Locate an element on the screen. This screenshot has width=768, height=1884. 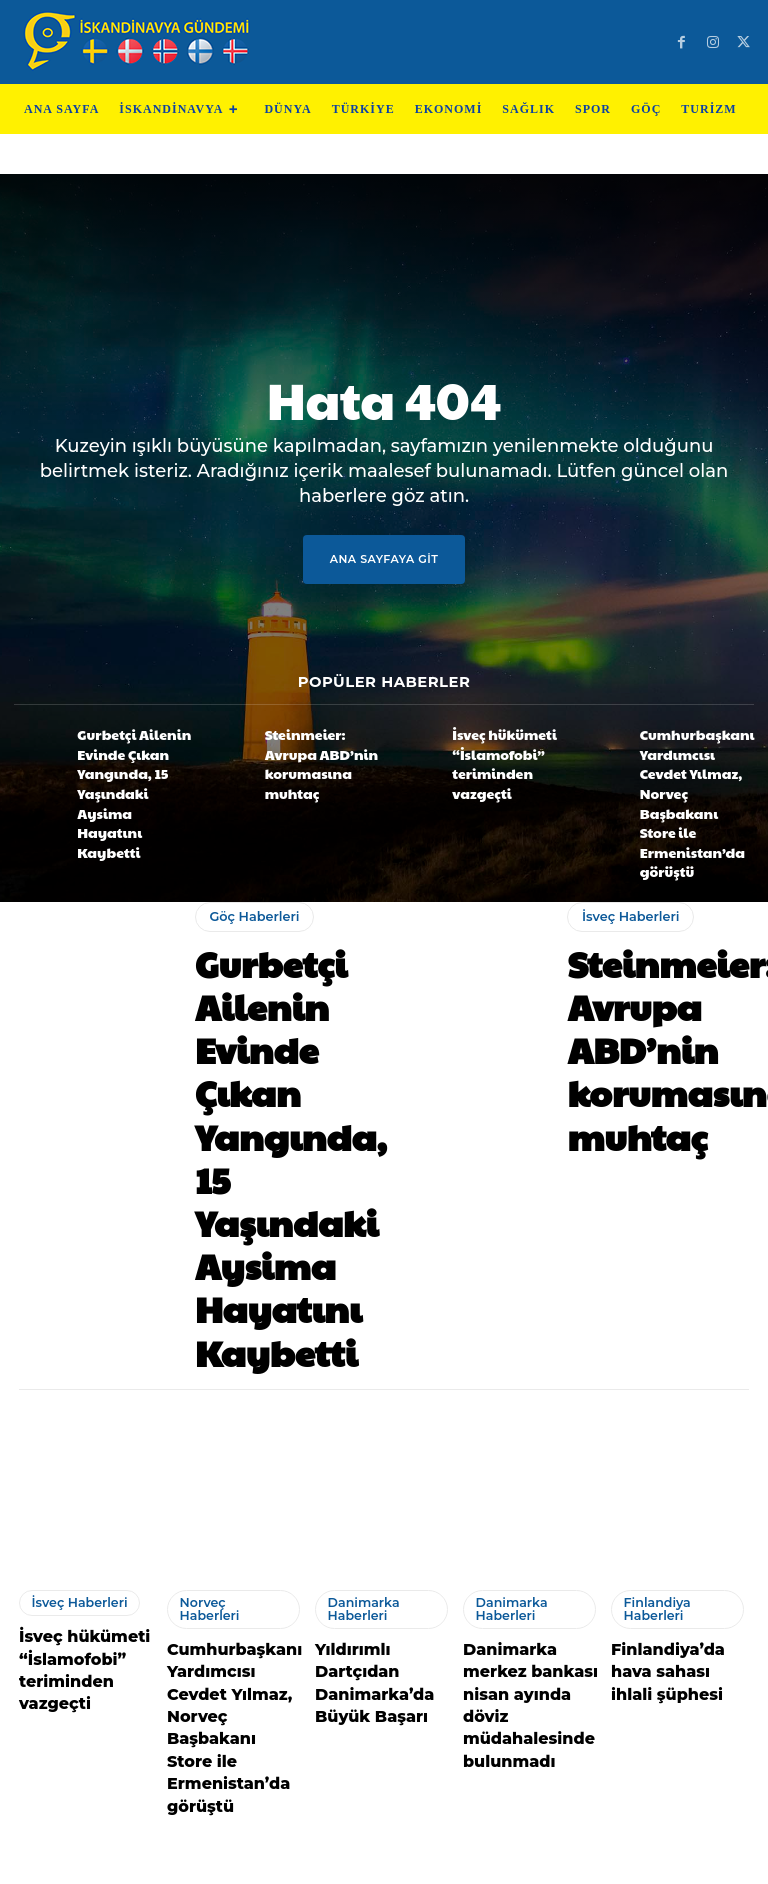
Danimarka merkez bankası nisan ayında döviz müdahalesinde bulunmadı is located at coordinates (529, 1339).